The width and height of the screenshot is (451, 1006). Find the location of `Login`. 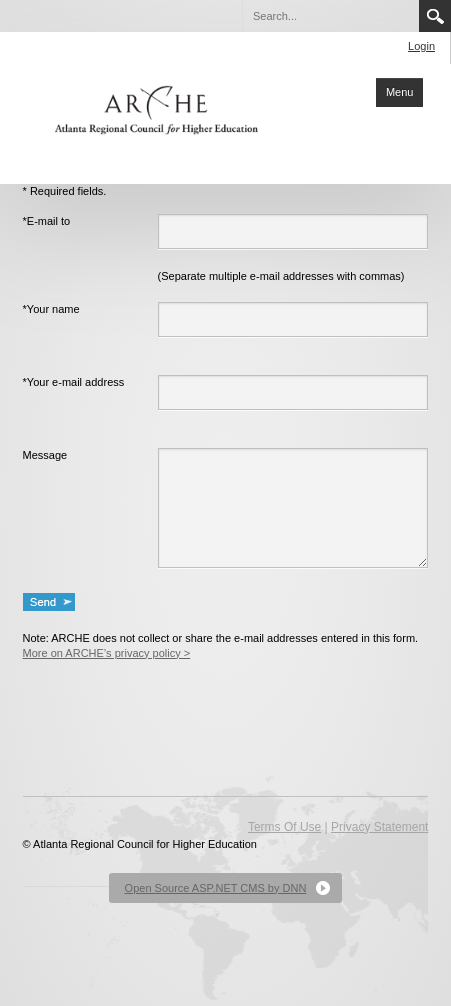

Login is located at coordinates (421, 46).